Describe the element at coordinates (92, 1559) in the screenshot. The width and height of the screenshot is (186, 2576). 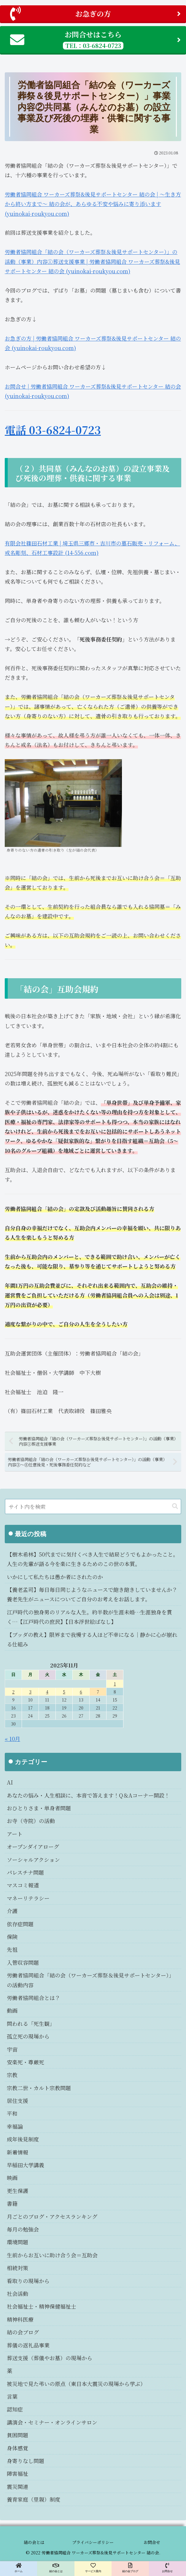
I see `【樹木希林】50代までに気付くべき人生で結局どうでもよかったこと。人生の先輩が語る今を楽に生きるためのこの世の本質。` at that location.